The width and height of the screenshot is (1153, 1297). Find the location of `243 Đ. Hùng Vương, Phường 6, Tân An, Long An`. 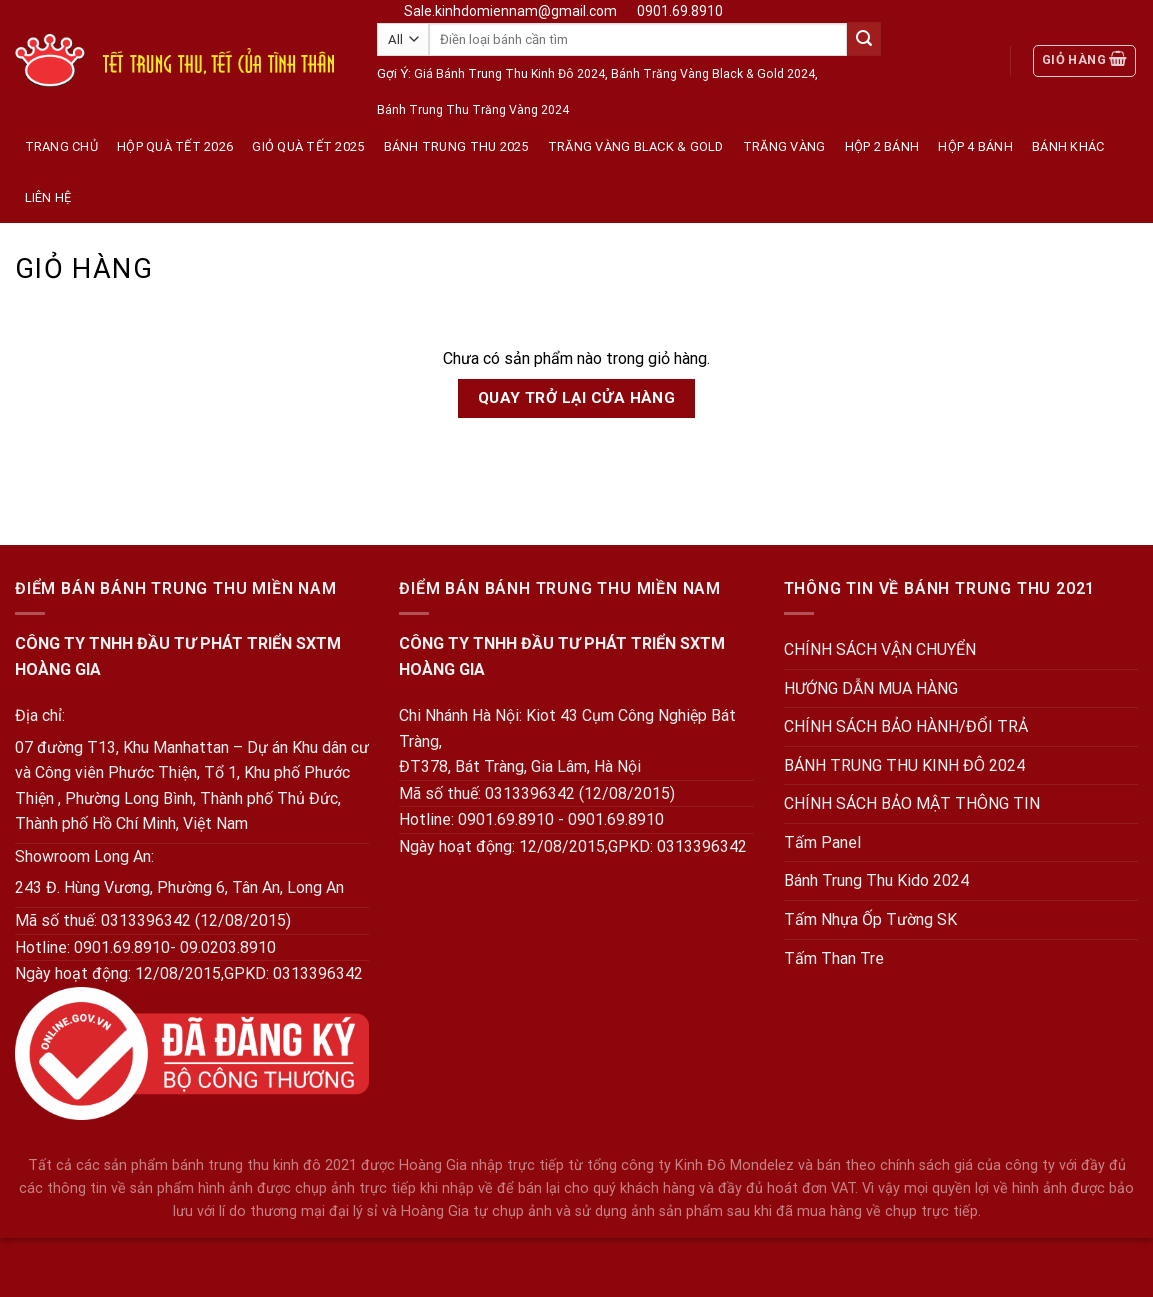

243 Đ. Hùng Vương, Phường 6, Tân An, Long An is located at coordinates (179, 887).